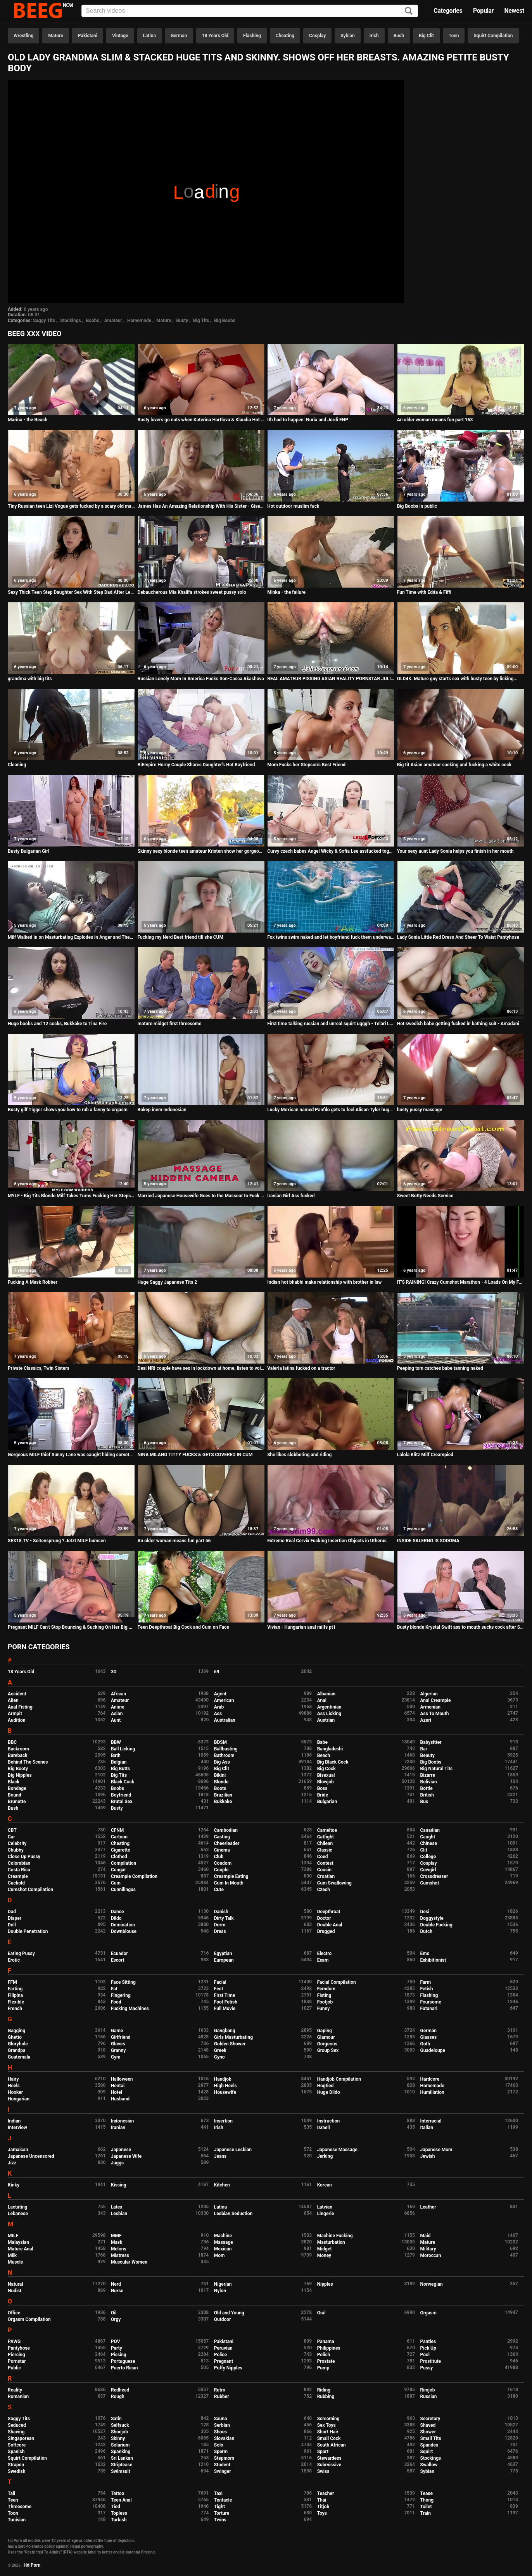 The height and width of the screenshot is (2576, 532). I want to click on Sexy Thick Teen Step Daughter Sex With Step Dad After Learning She Has A Boyfriend POV, so click(71, 592).